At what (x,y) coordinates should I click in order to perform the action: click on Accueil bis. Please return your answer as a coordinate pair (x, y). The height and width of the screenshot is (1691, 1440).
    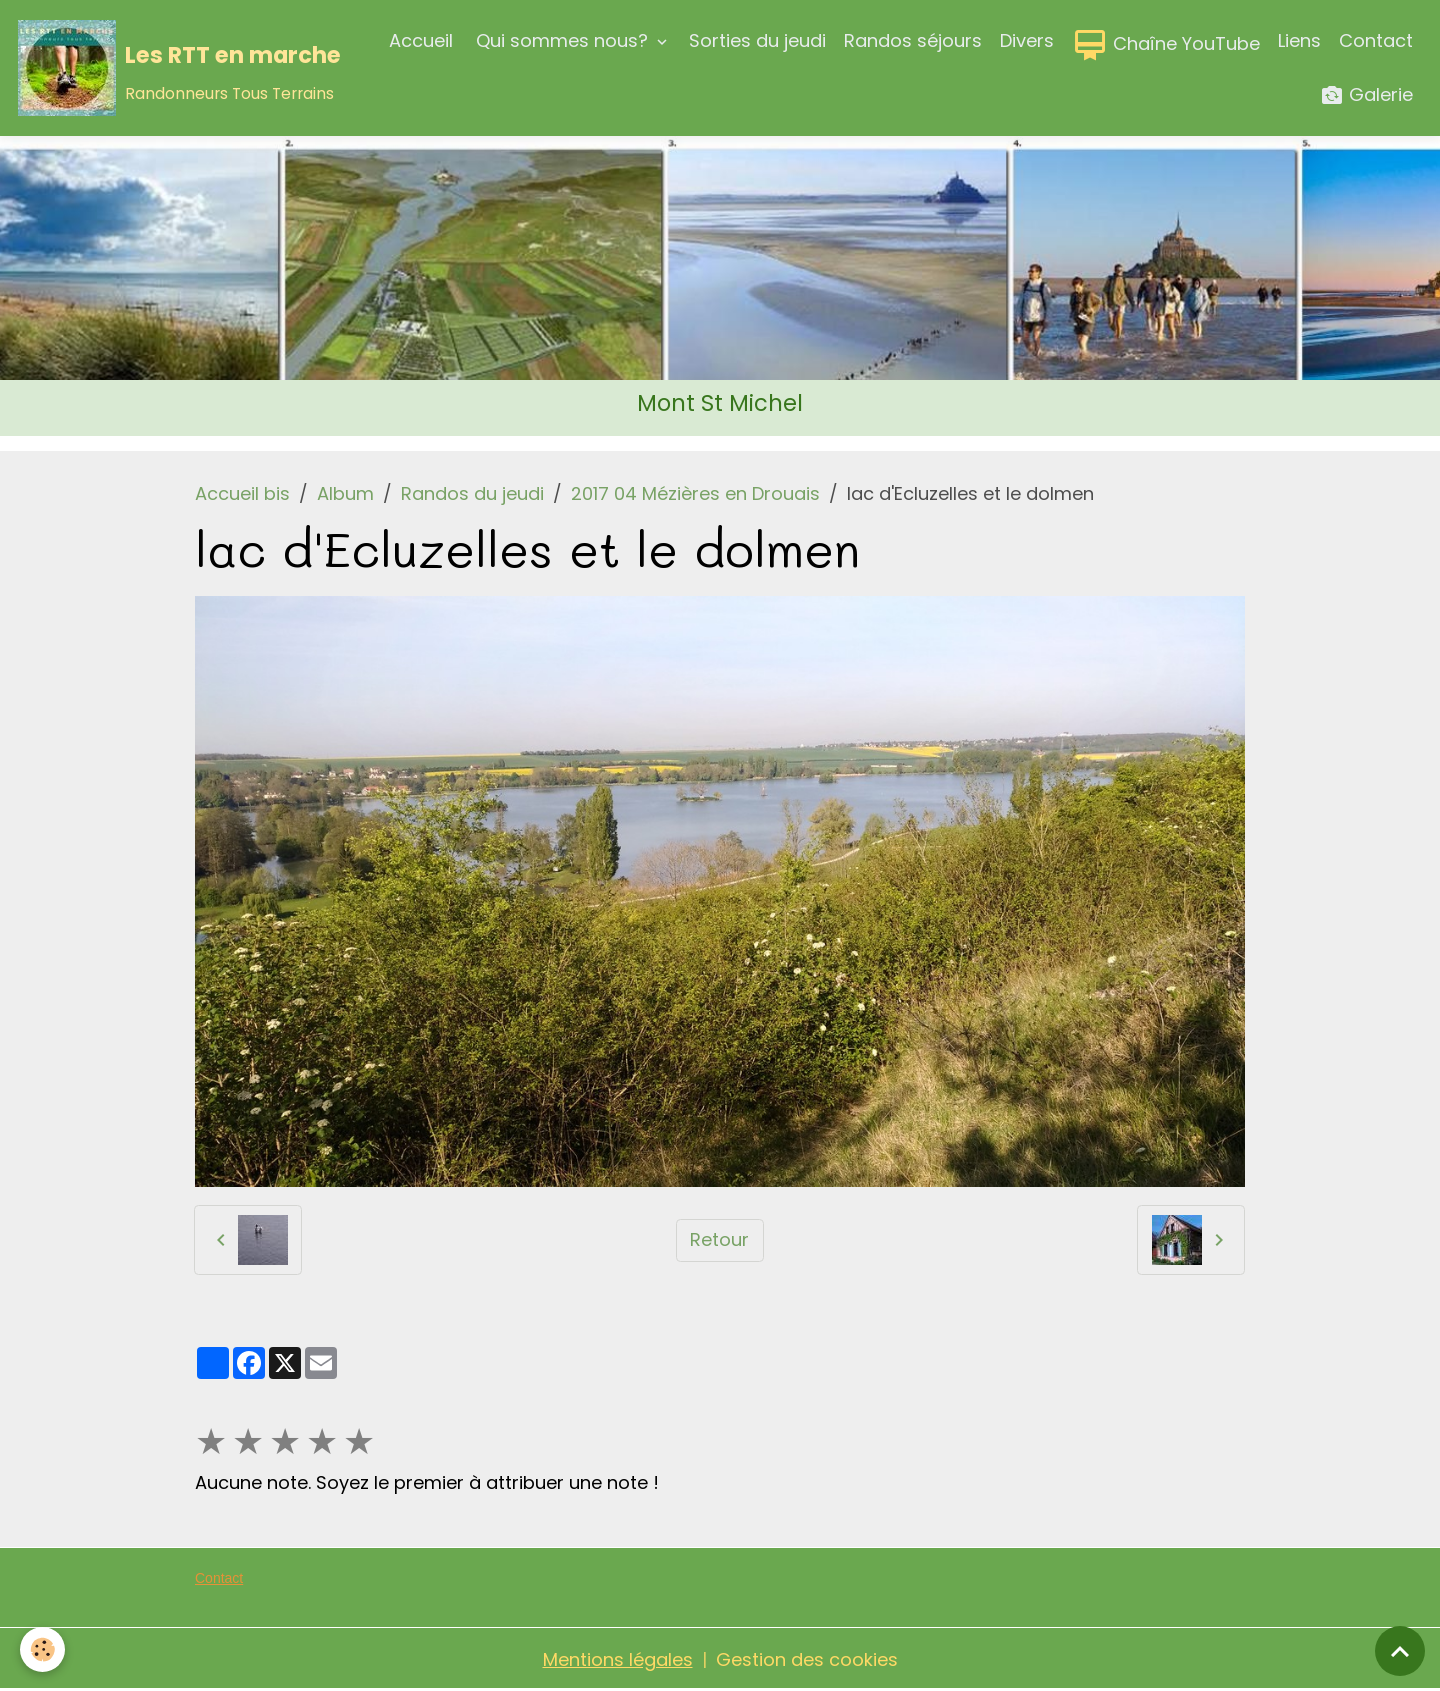
    Looking at the image, I should click on (242, 493).